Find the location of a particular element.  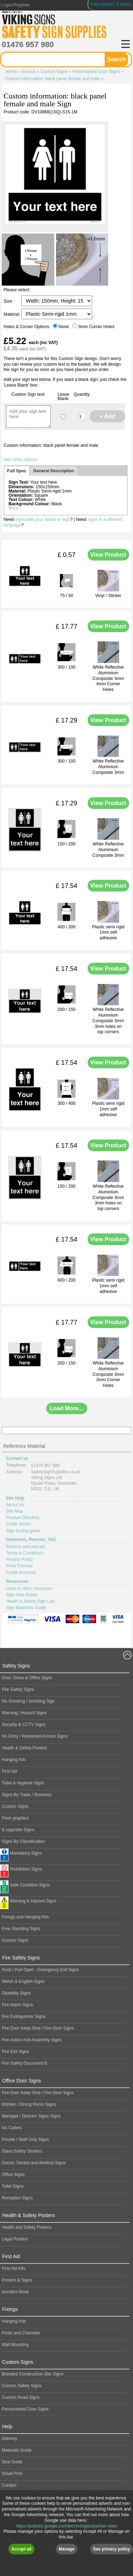

Material: is located at coordinates (12, 314).